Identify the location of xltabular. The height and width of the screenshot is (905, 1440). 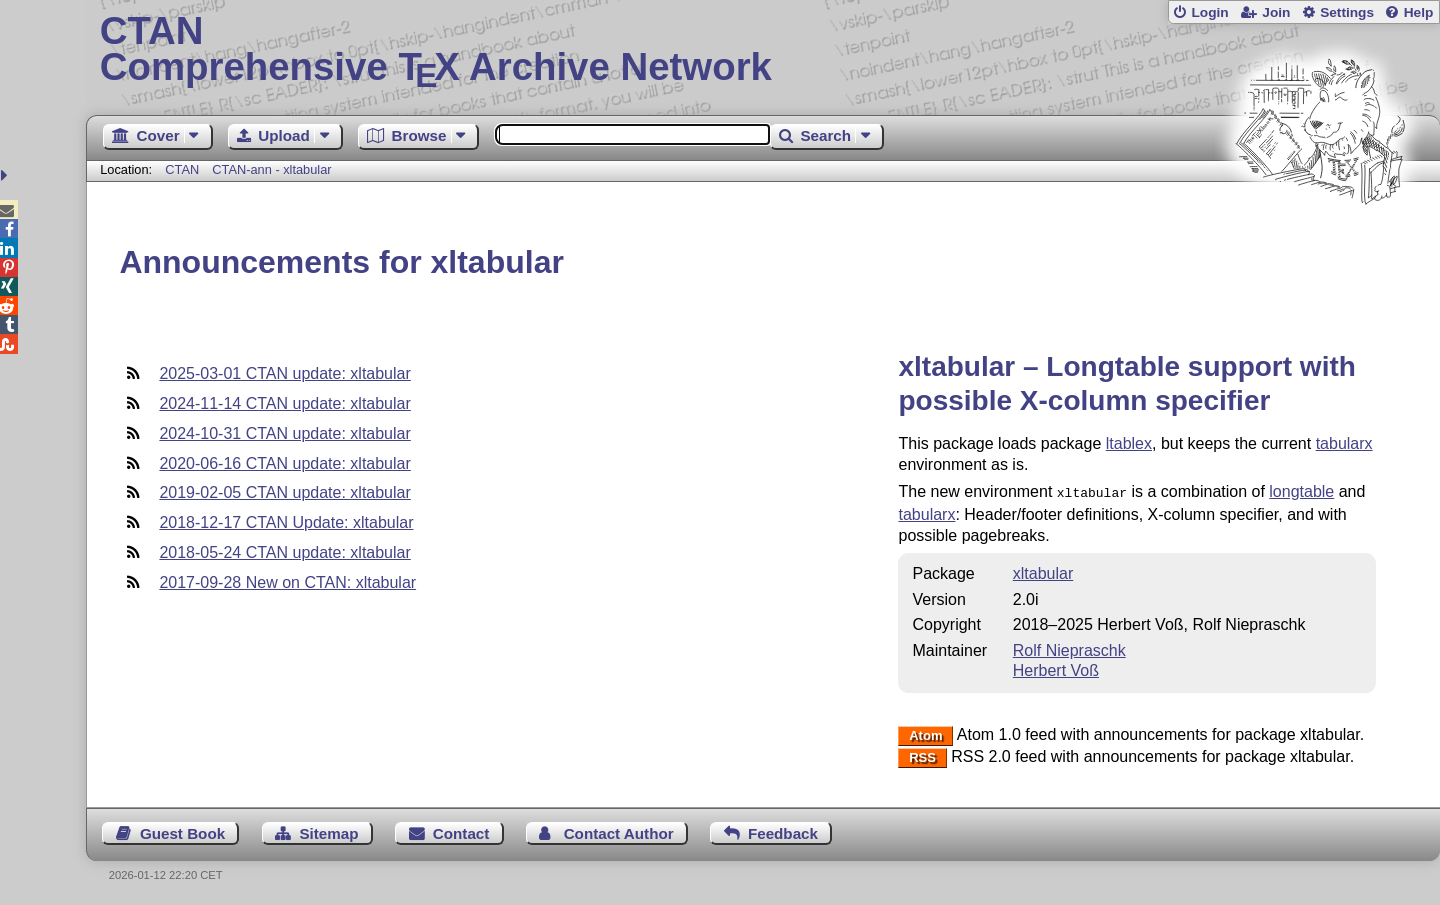
(1043, 571).